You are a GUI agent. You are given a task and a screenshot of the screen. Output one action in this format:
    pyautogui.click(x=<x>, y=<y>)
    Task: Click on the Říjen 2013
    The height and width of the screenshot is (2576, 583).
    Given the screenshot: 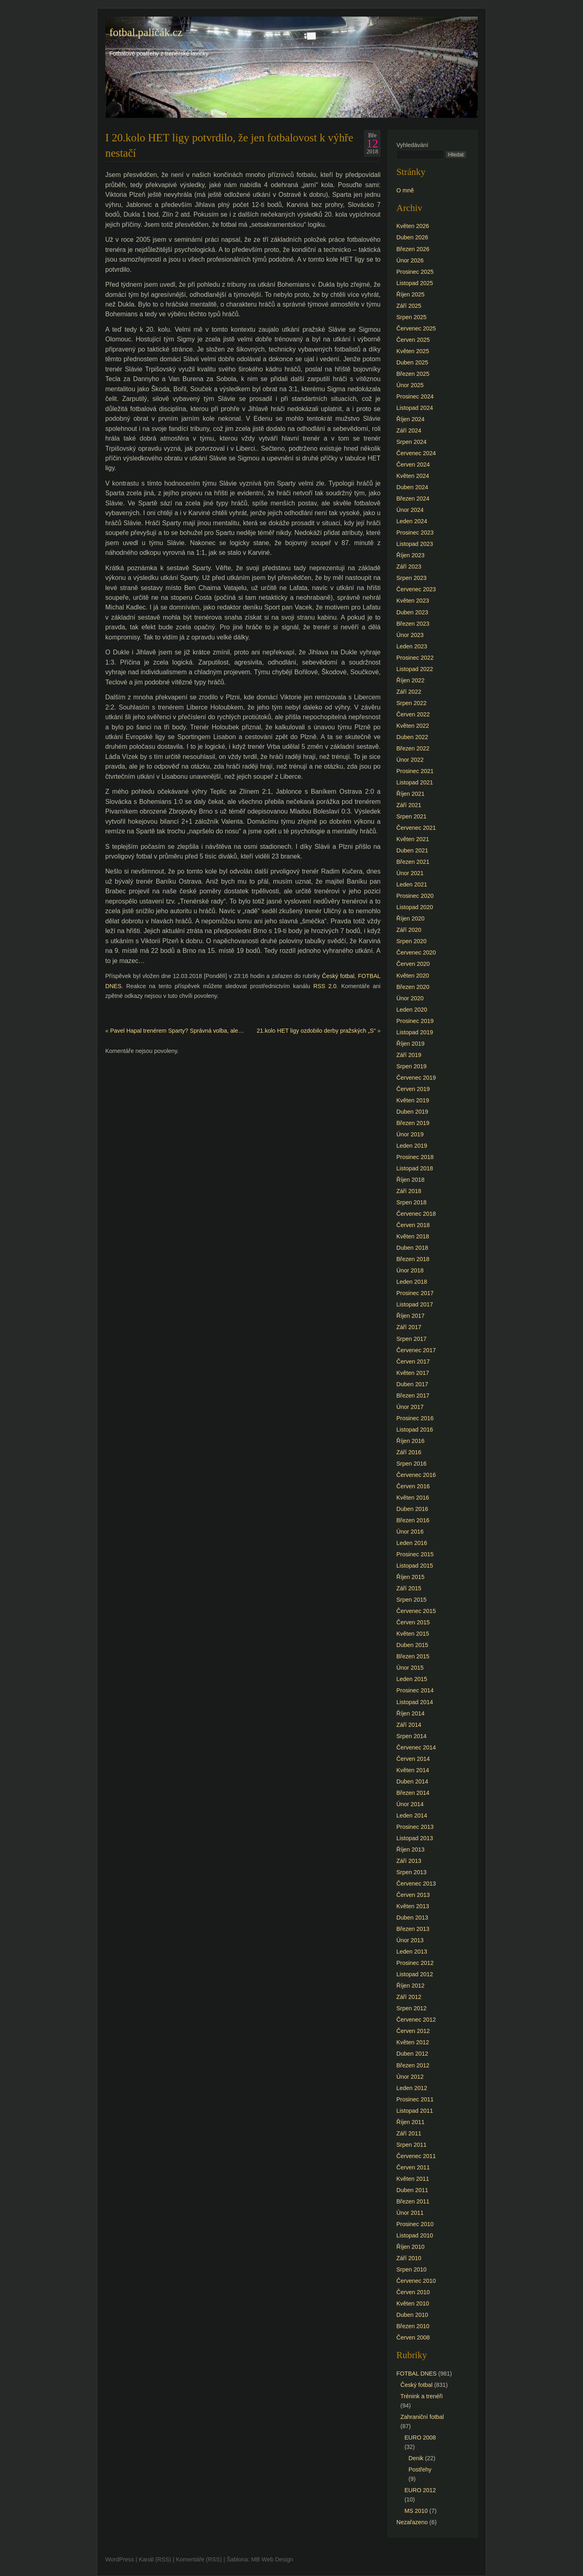 What is the action you would take?
    pyautogui.click(x=410, y=1849)
    